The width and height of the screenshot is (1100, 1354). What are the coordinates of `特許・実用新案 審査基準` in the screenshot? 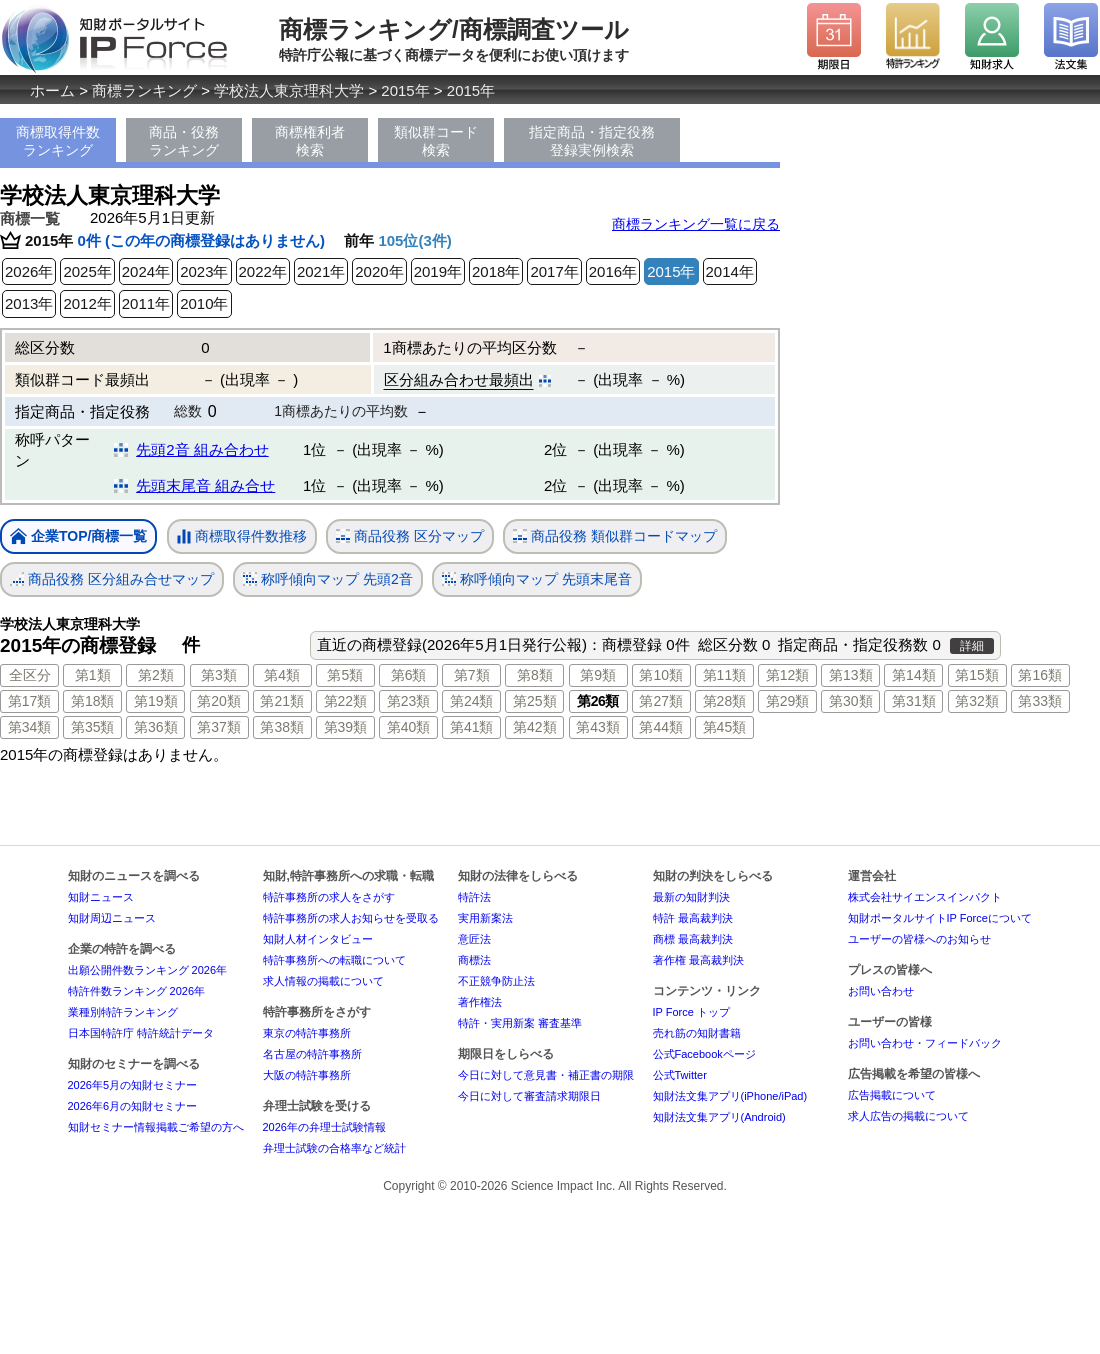 It's located at (520, 1023).